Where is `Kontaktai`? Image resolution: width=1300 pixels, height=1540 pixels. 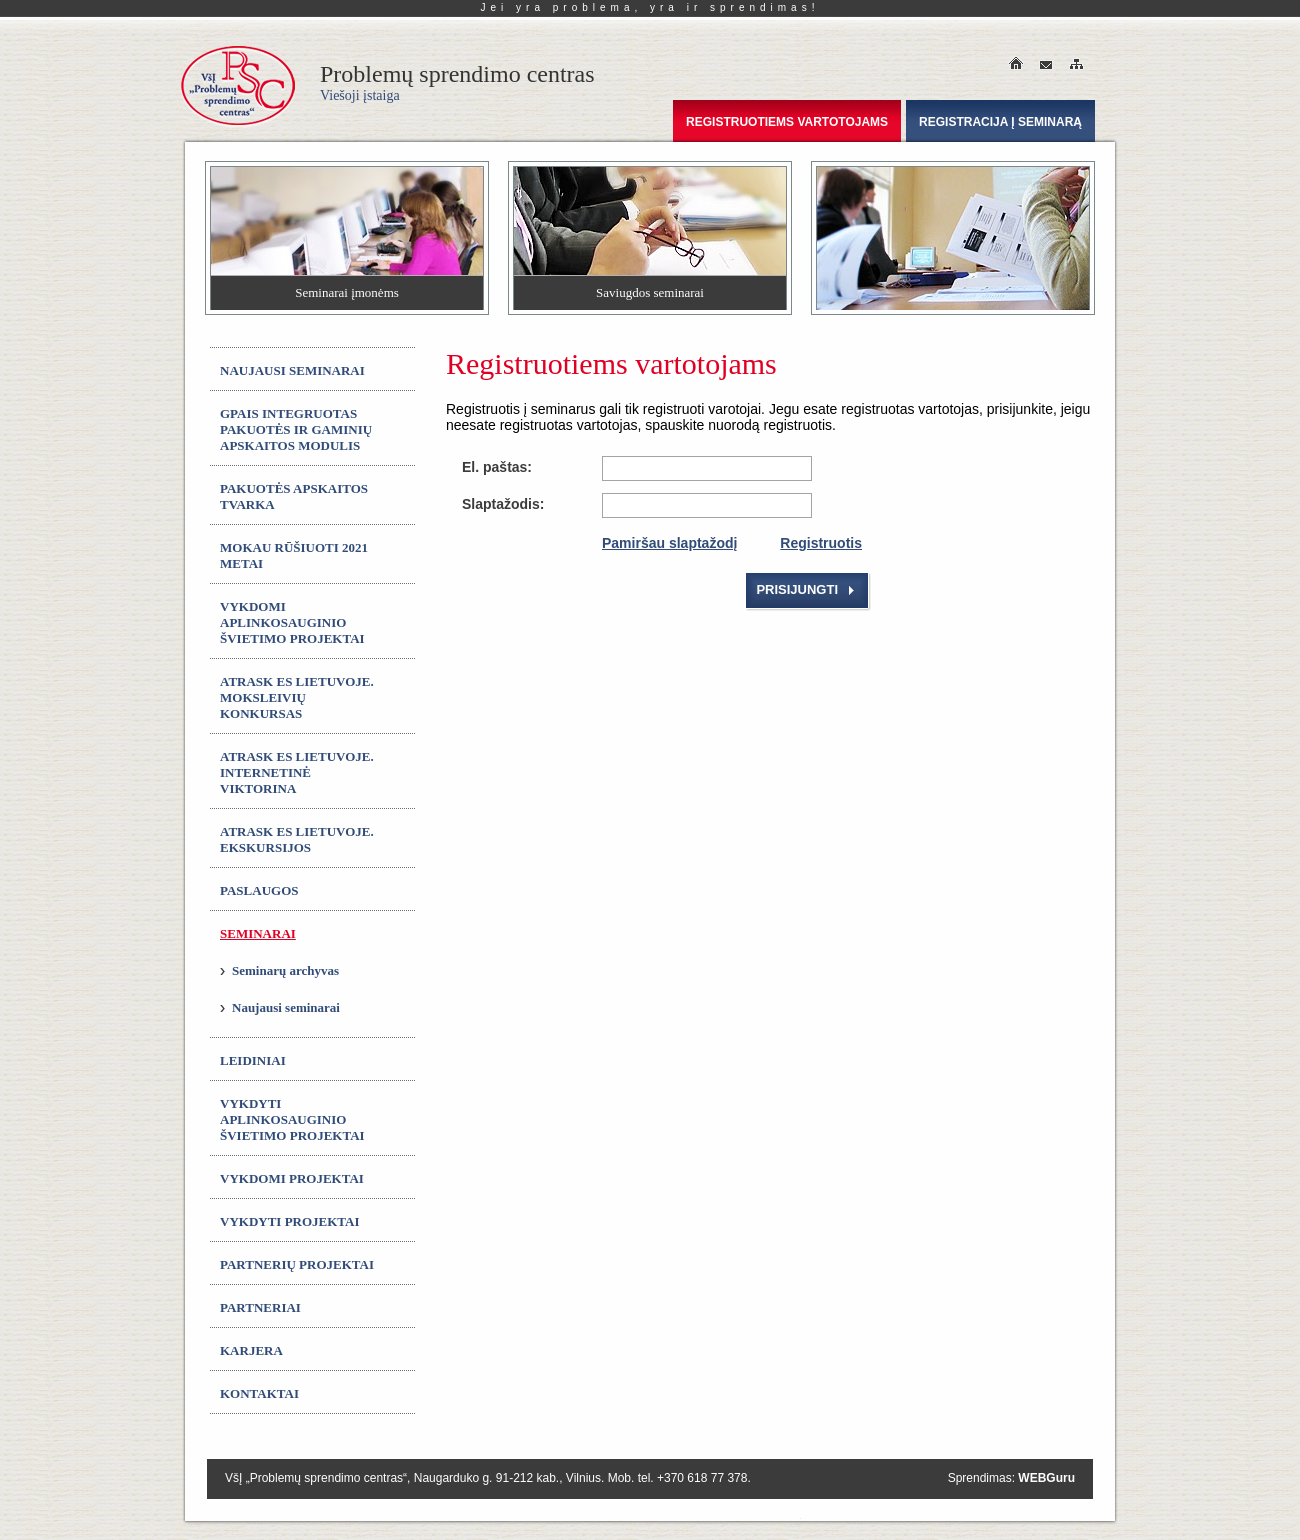 Kontaktai is located at coordinates (259, 1393).